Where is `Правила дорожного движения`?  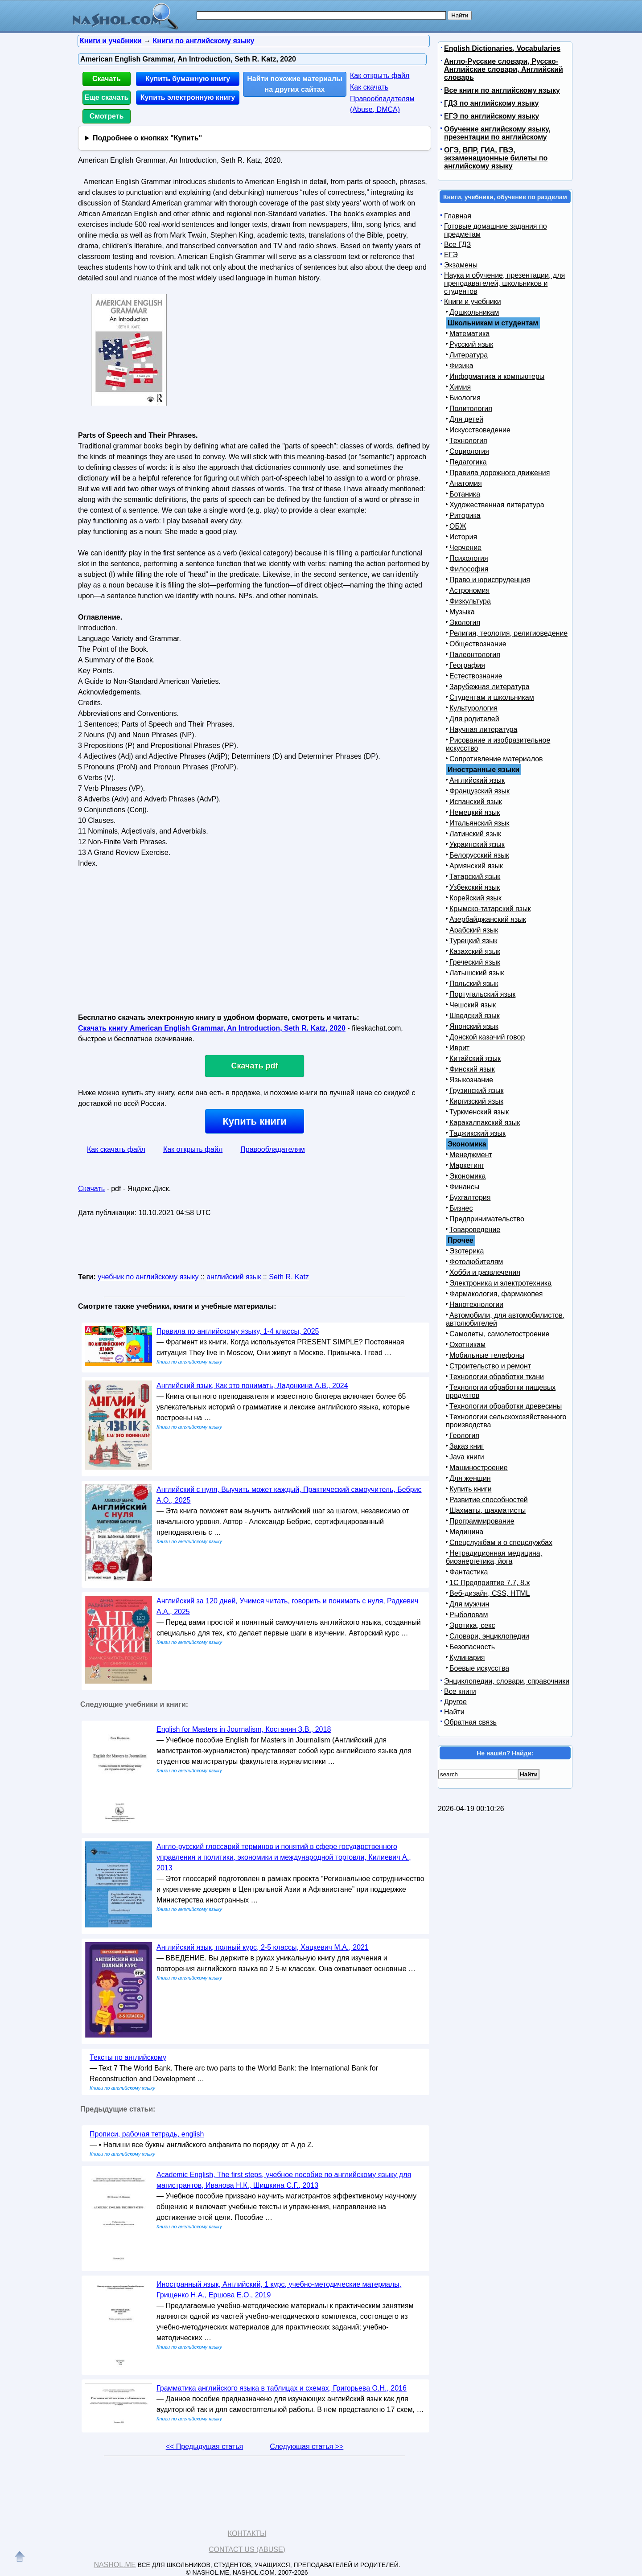
Правила дорожного движения is located at coordinates (499, 473).